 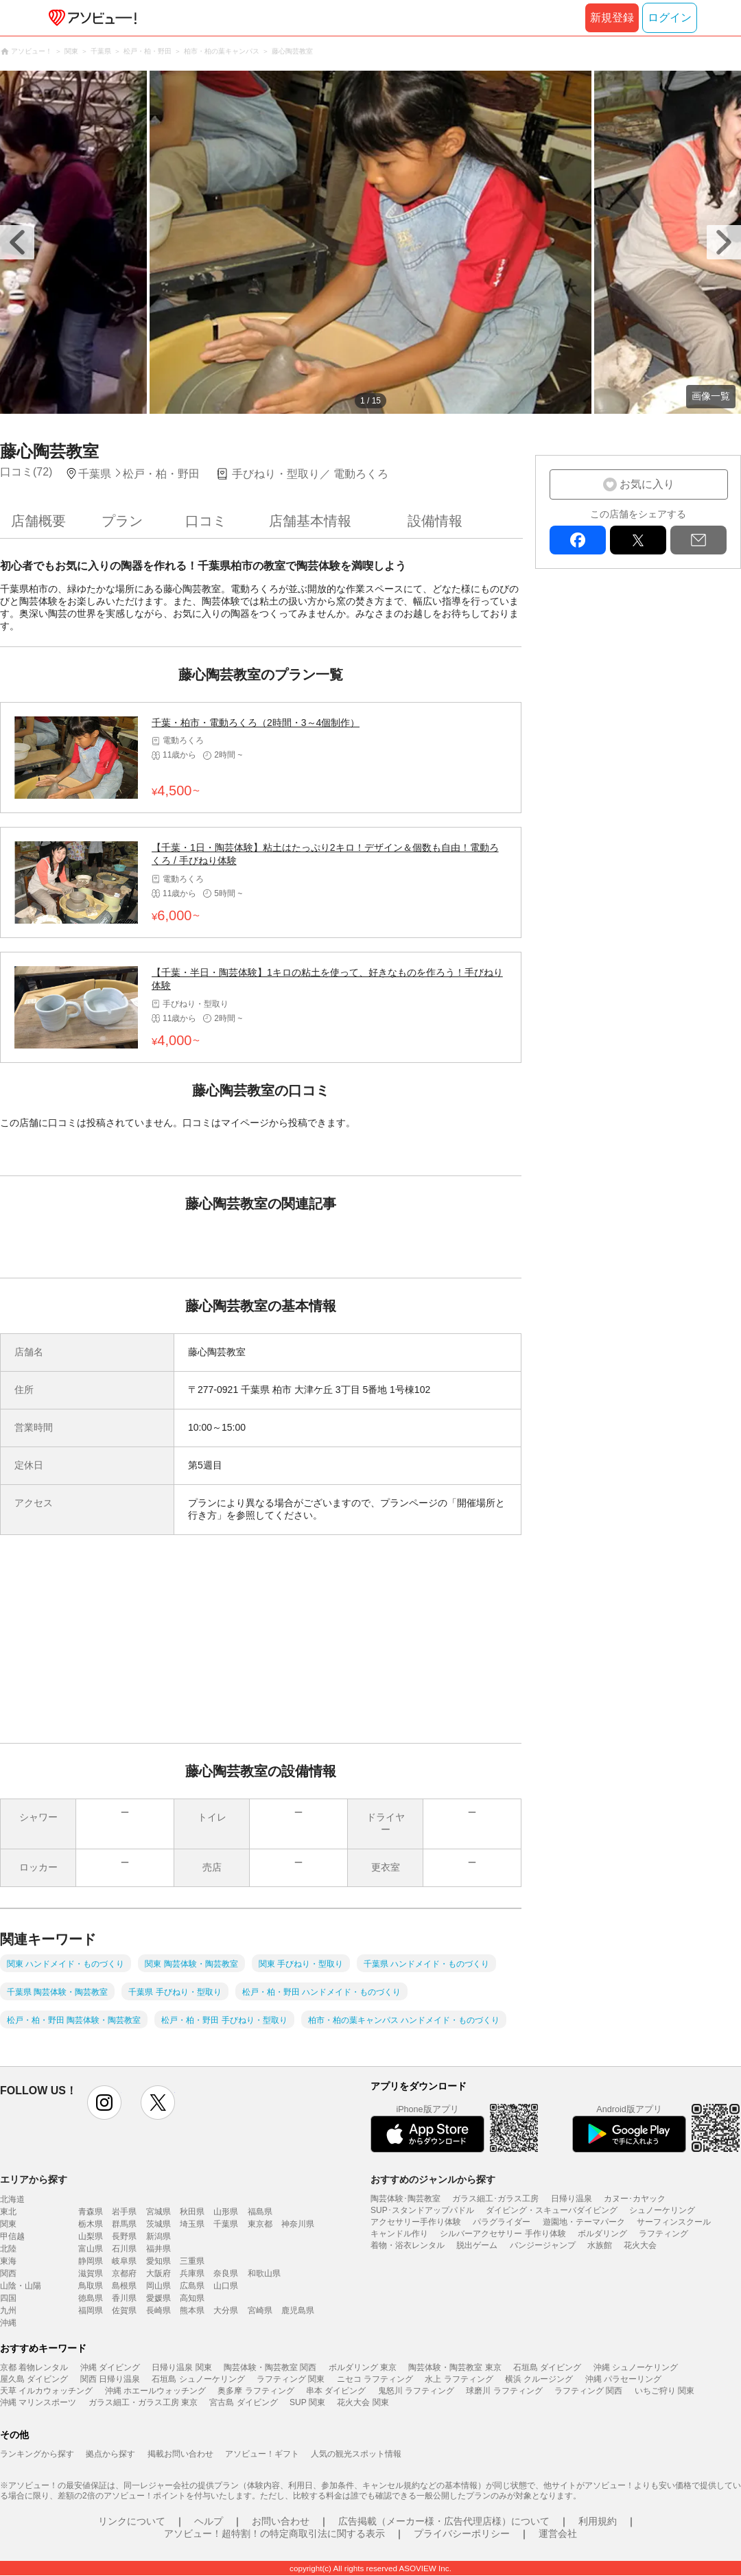 I want to click on 東海, so click(x=8, y=2261).